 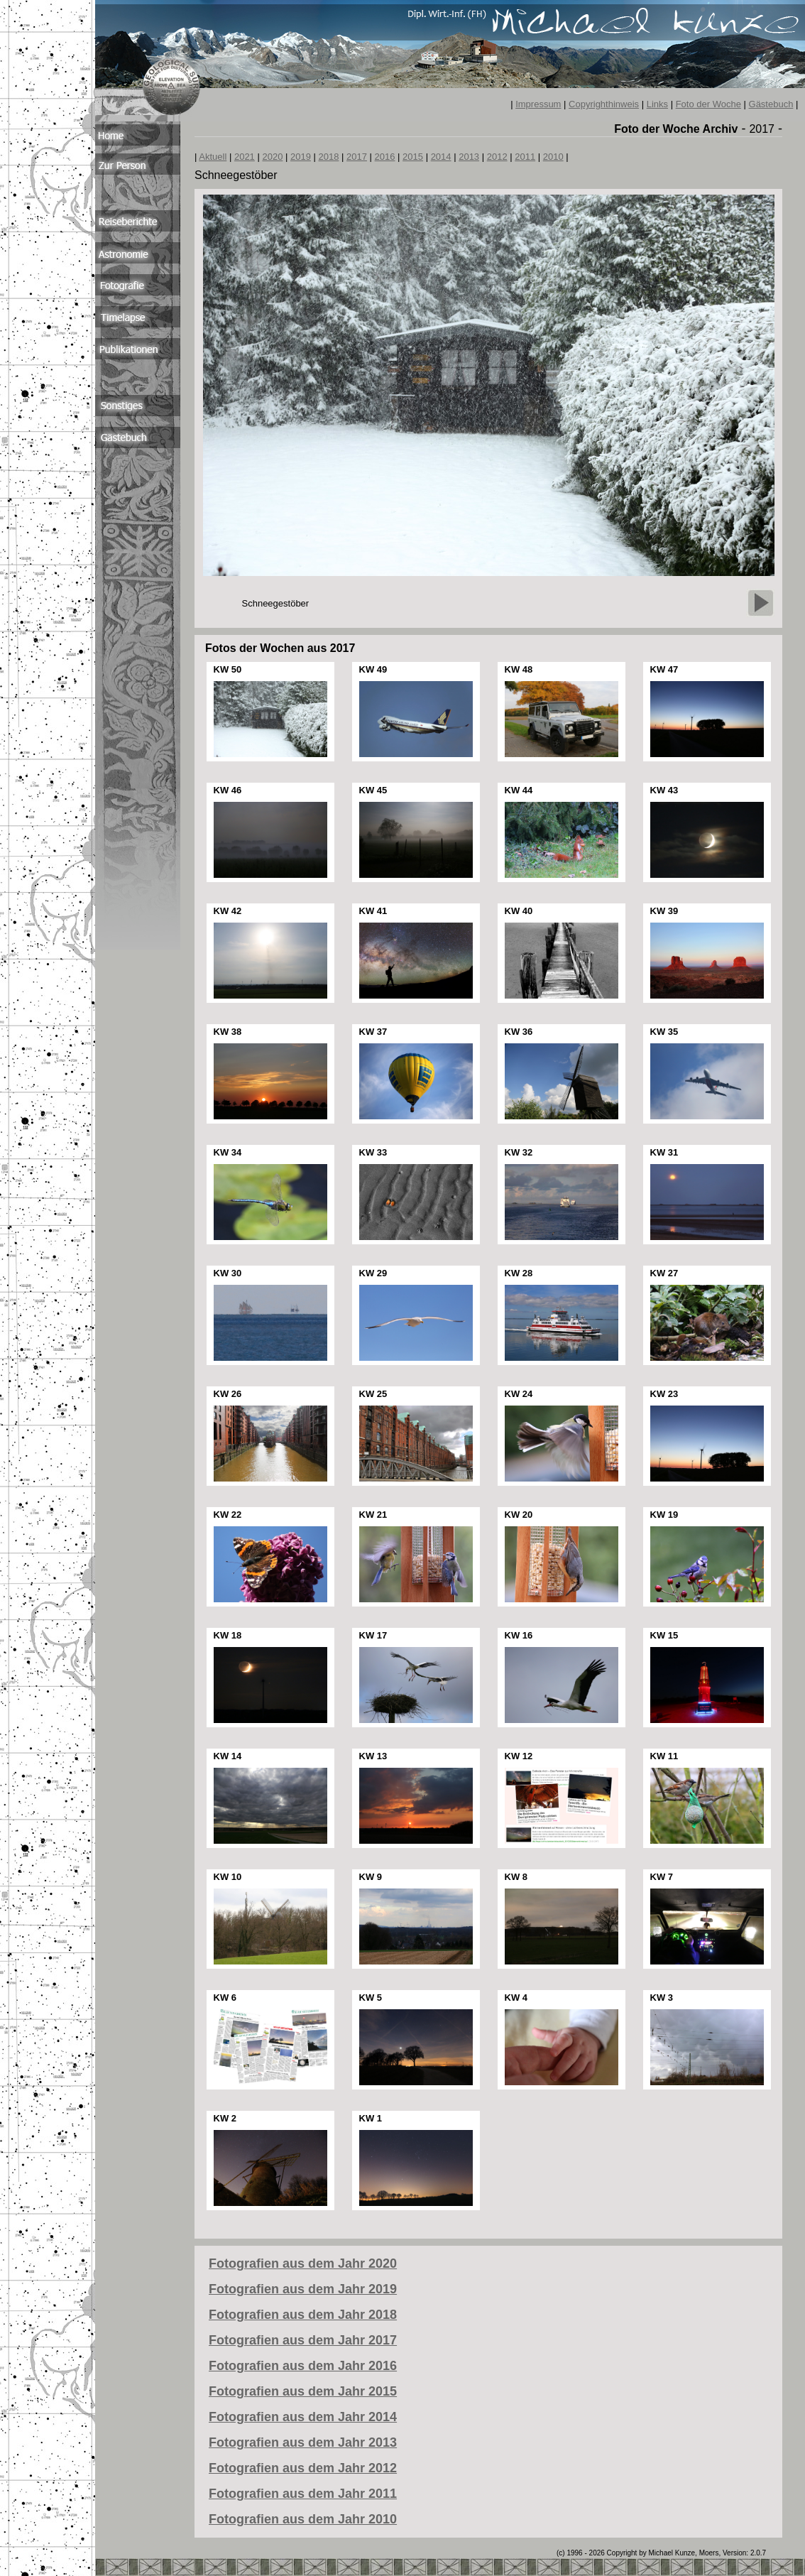 What do you see at coordinates (303, 2519) in the screenshot?
I see `Fotografien aus dem Jahr 2010` at bounding box center [303, 2519].